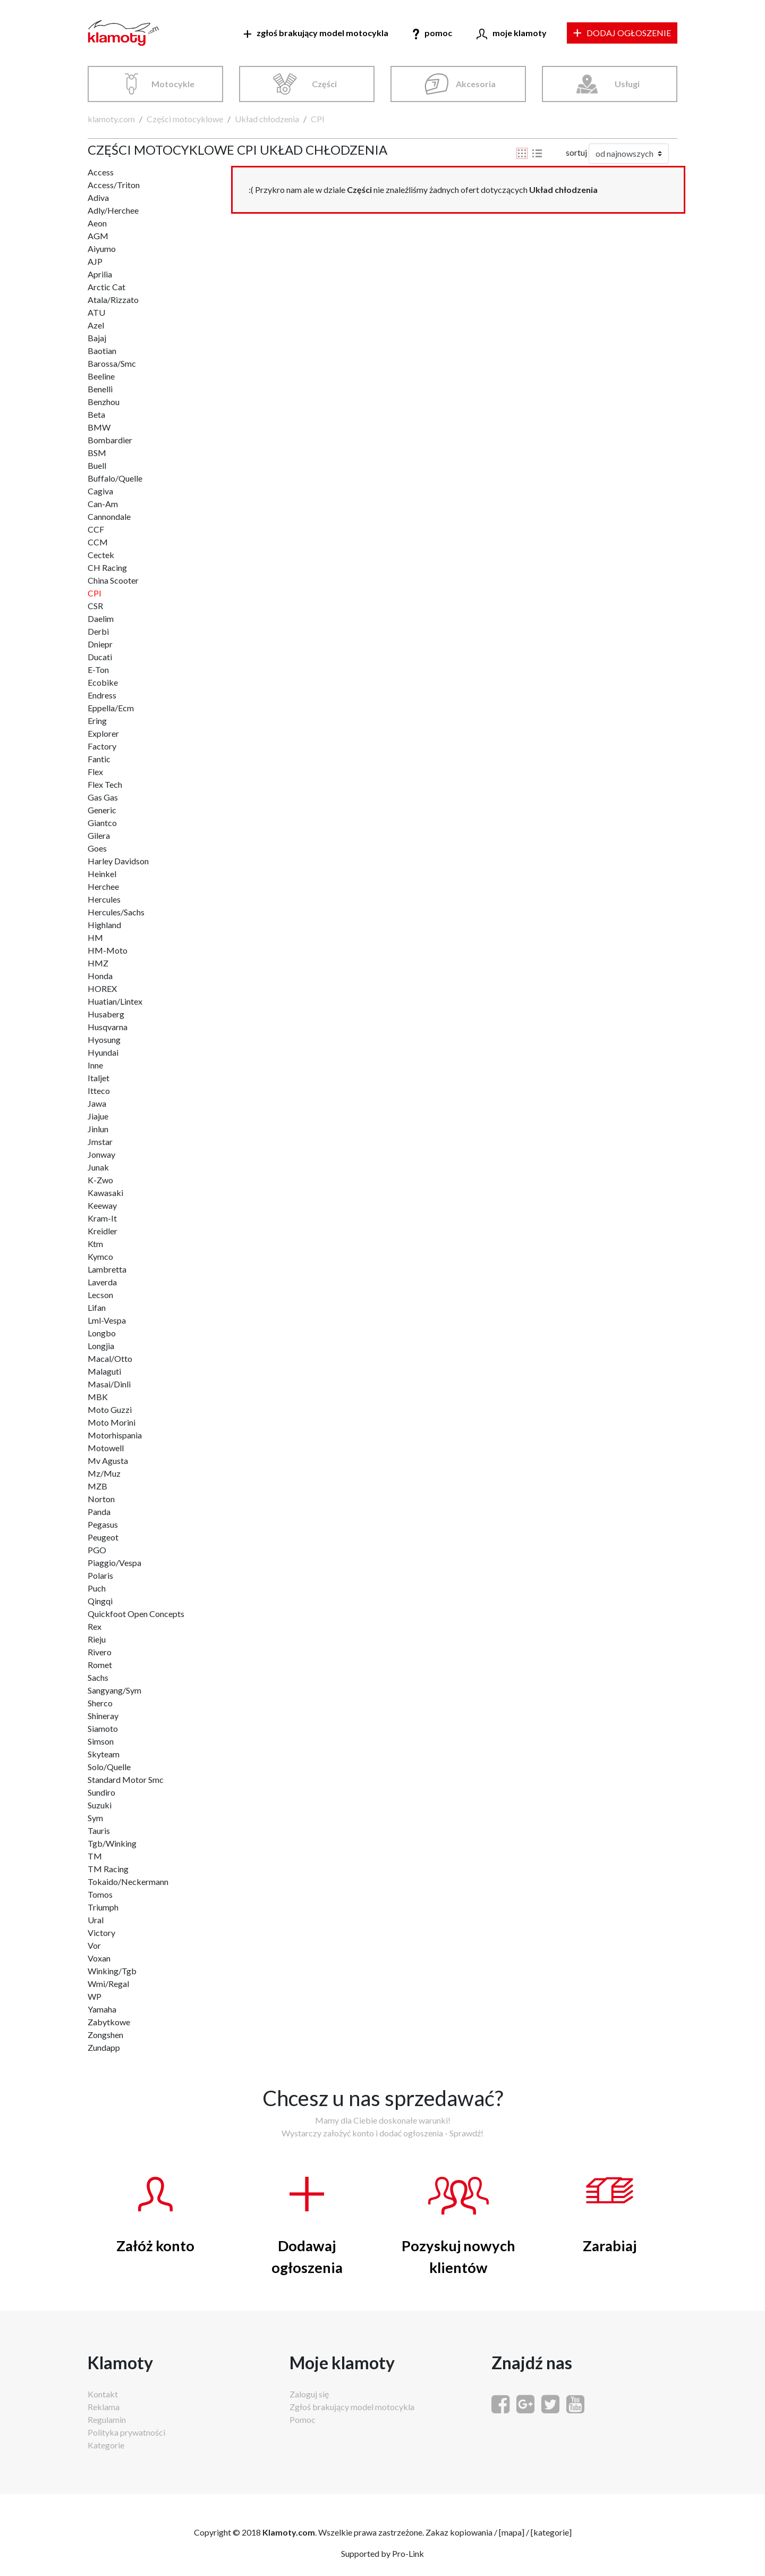 The width and height of the screenshot is (765, 2576). Describe the element at coordinates (95, 937) in the screenshot. I see `HM` at that location.